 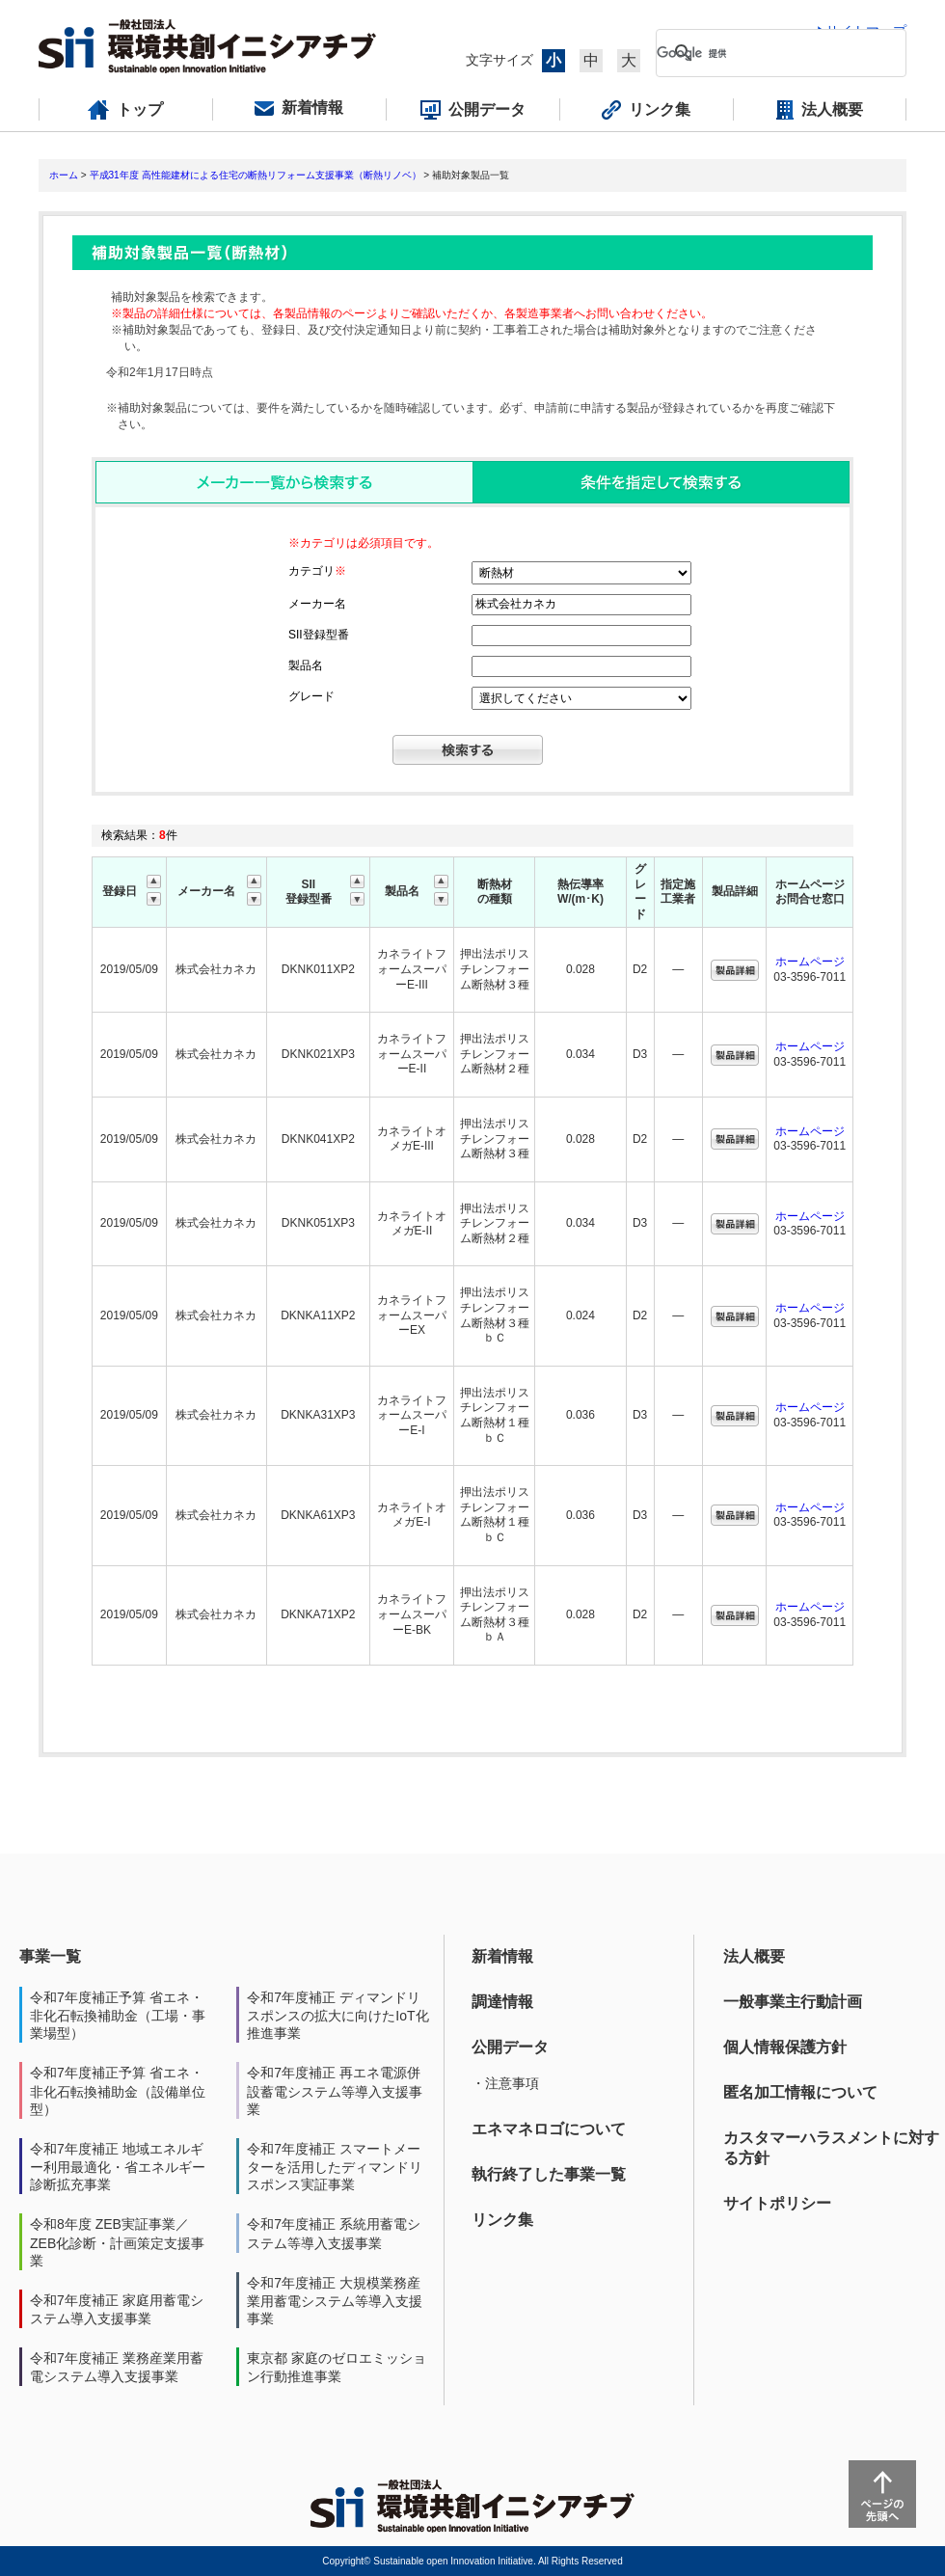 I want to click on 匿名加工情報について, so click(x=800, y=2092).